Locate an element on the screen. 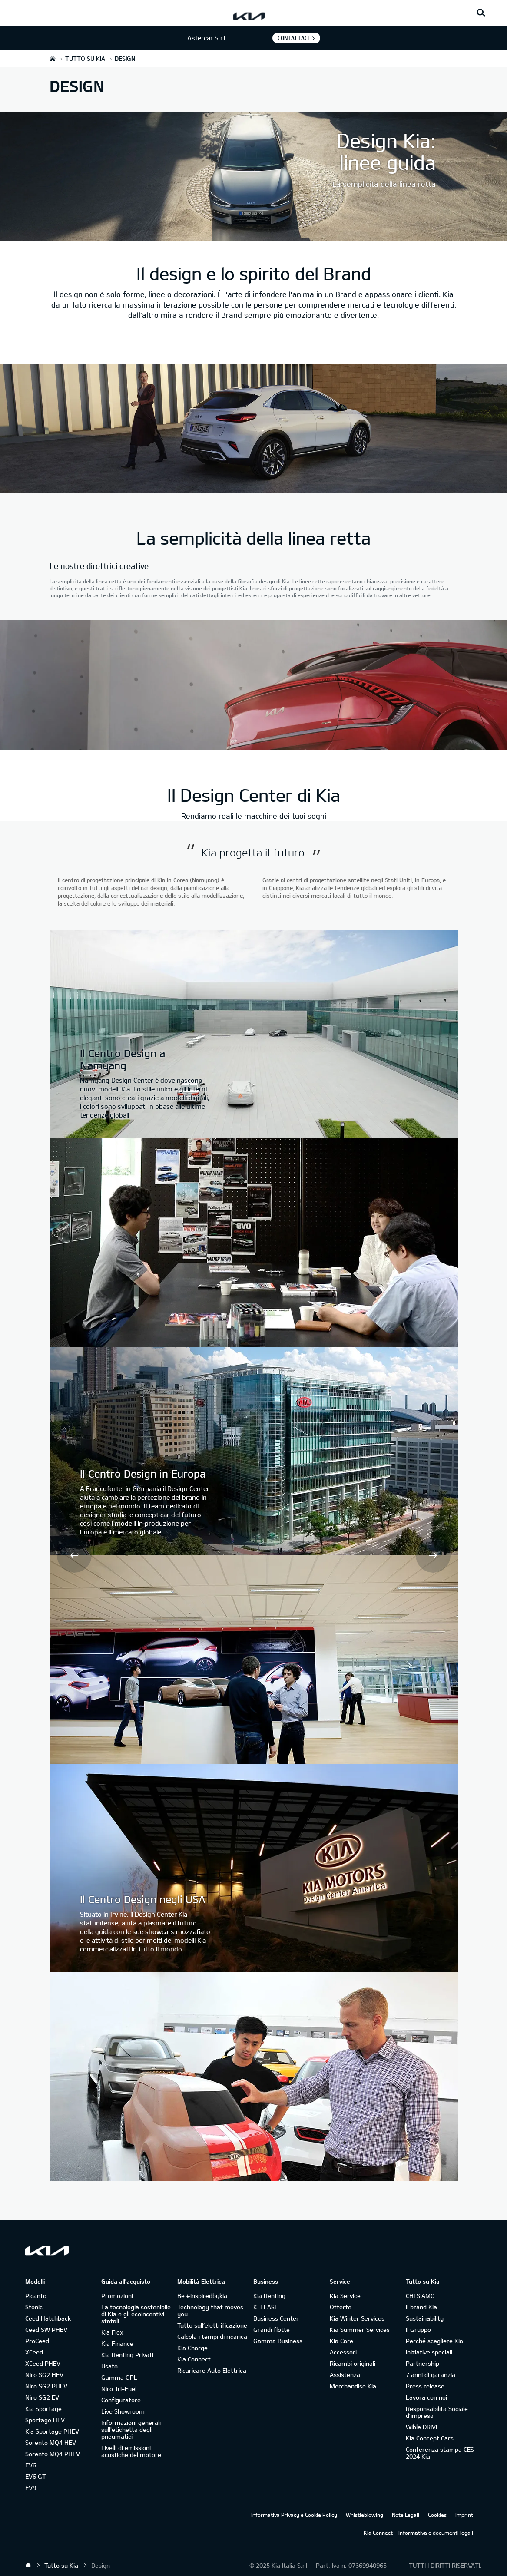 The width and height of the screenshot is (507, 2576). Usato is located at coordinates (109, 2366).